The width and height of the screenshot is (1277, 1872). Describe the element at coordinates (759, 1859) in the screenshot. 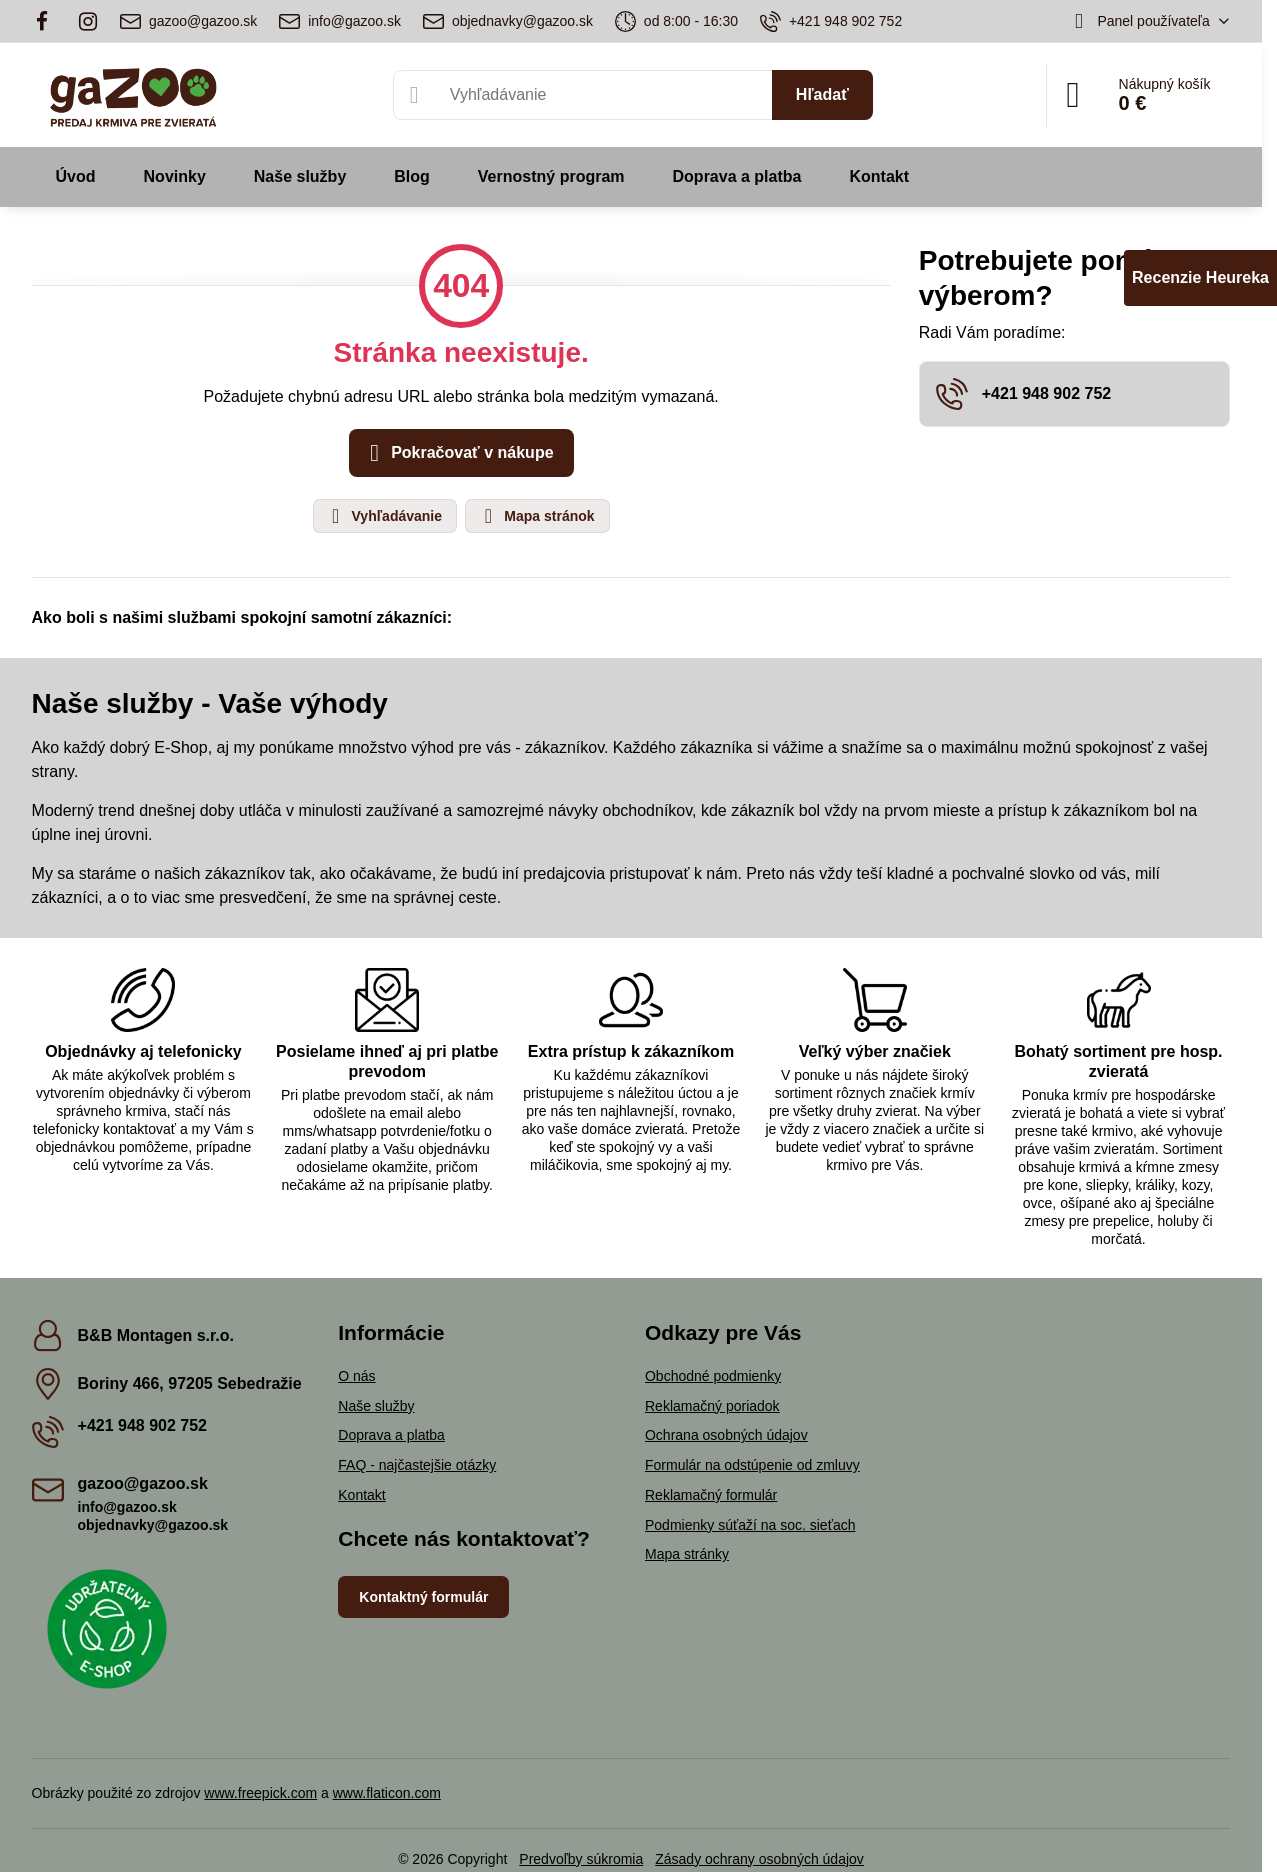

I see `Zásady ochrany osobných údajov` at that location.